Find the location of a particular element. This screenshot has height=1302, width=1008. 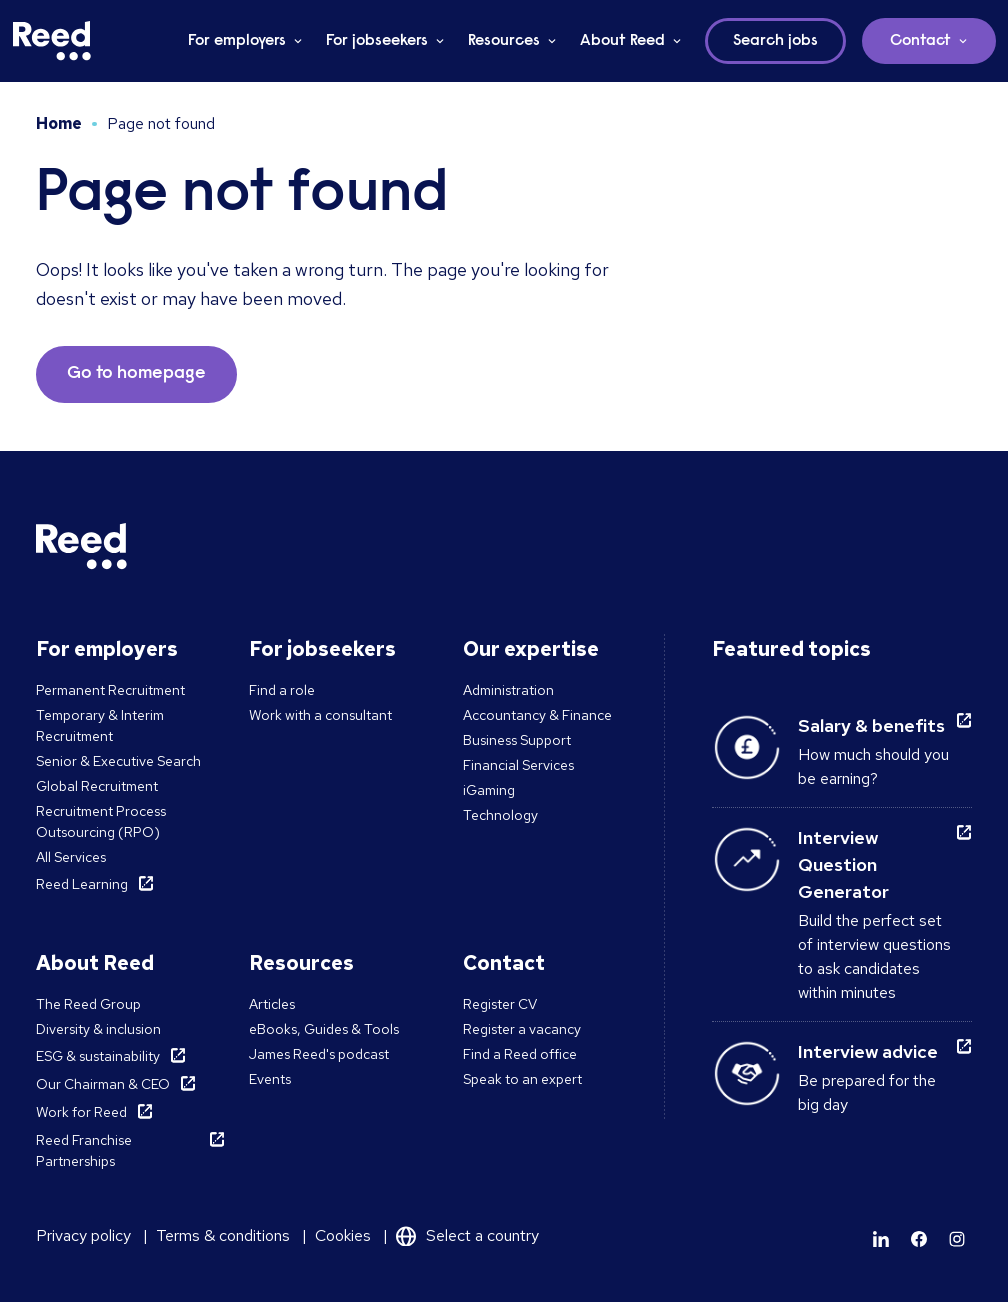

Temporary & Interim Recruitment is located at coordinates (100, 725).